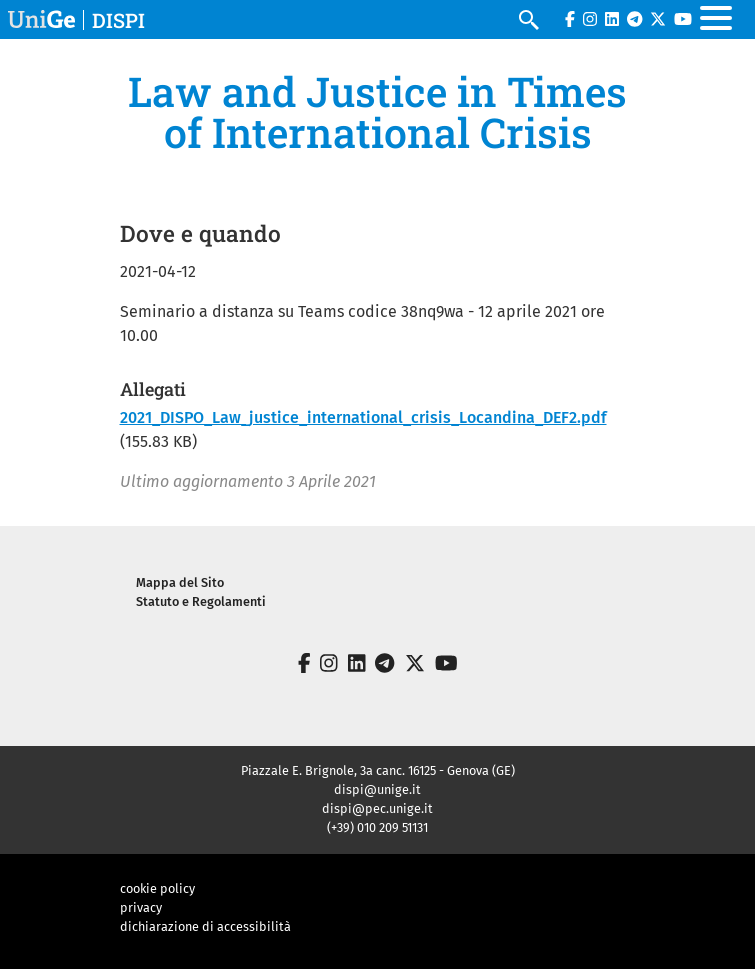 The image size is (755, 969). I want to click on dispi@pec.unige.it, so click(377, 808).